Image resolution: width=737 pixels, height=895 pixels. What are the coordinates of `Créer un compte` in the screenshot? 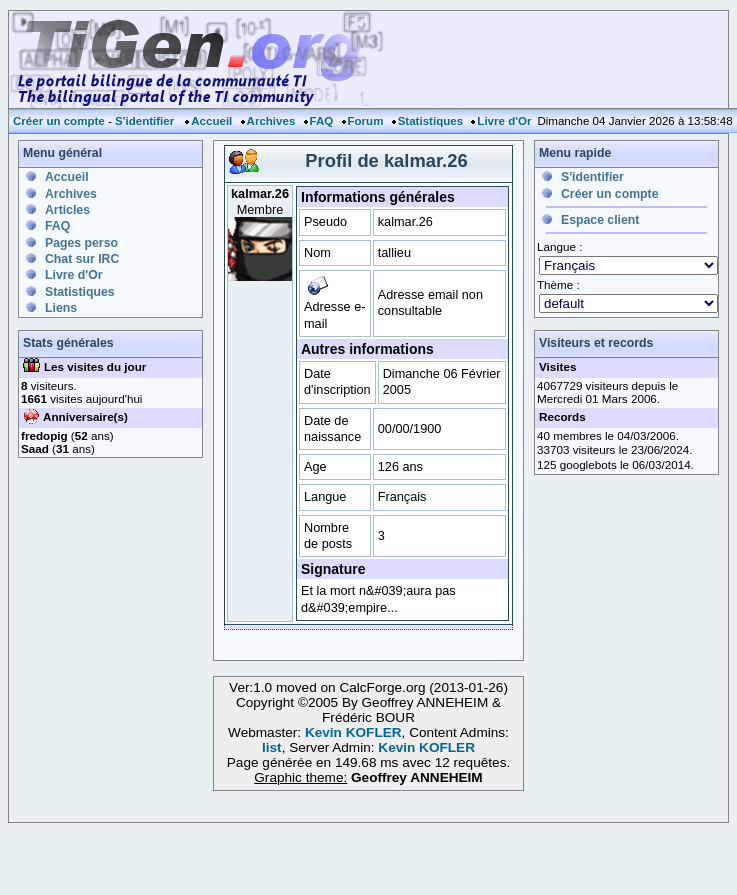 It's located at (59, 121).